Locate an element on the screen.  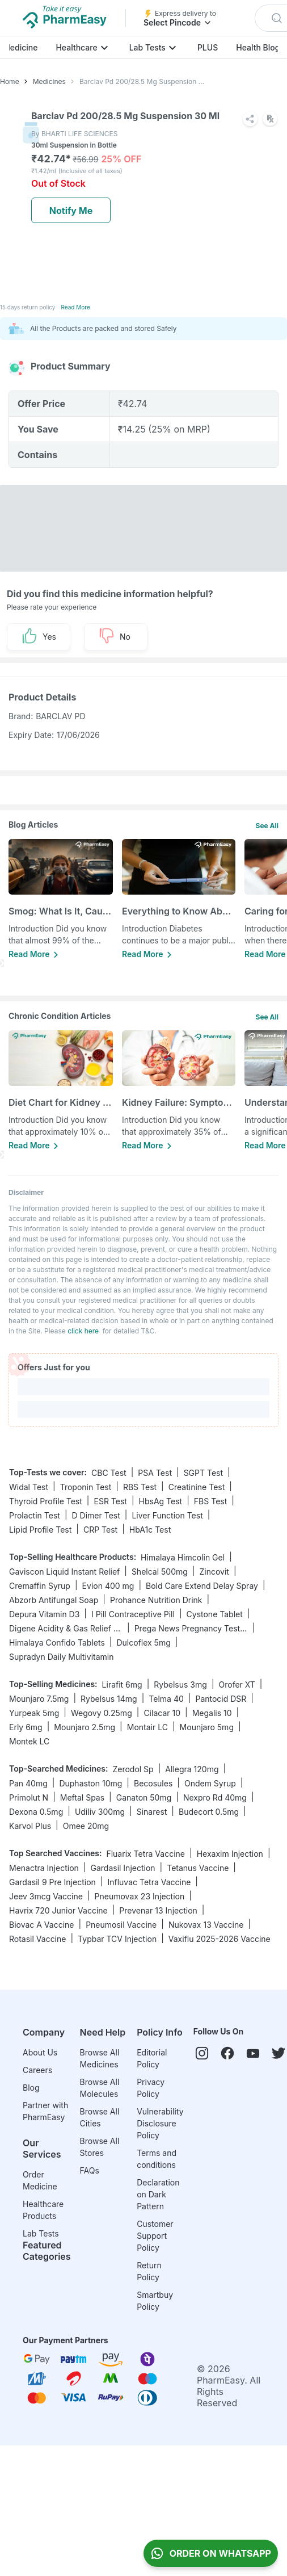
Customer Support Policy is located at coordinates (155, 2235).